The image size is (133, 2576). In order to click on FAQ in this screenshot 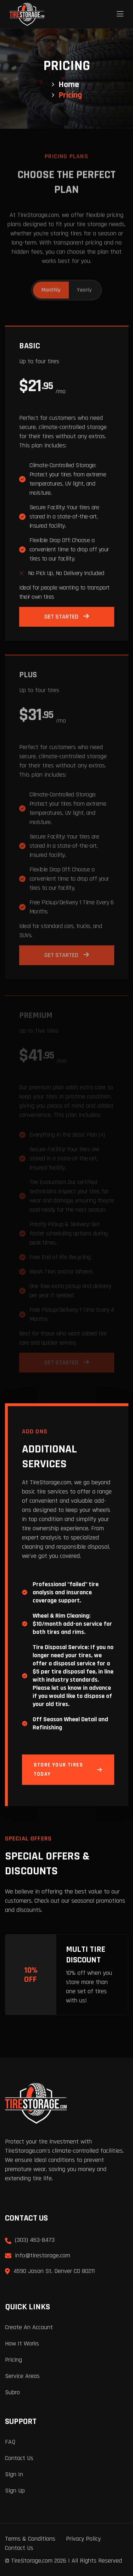, I will do `click(10, 2442)`.